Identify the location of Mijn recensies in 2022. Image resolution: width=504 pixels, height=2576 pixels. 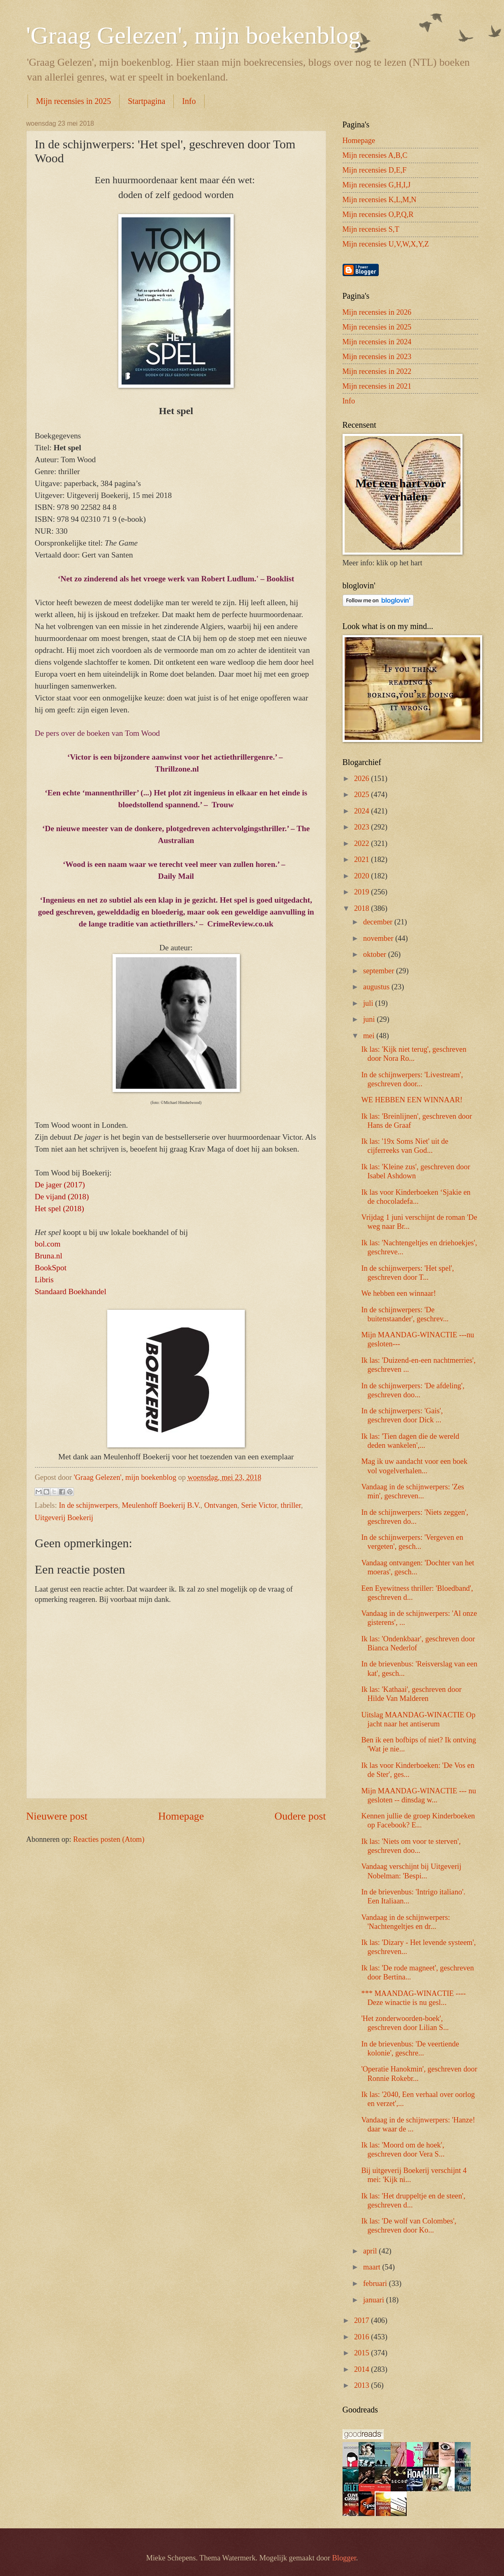
(377, 371).